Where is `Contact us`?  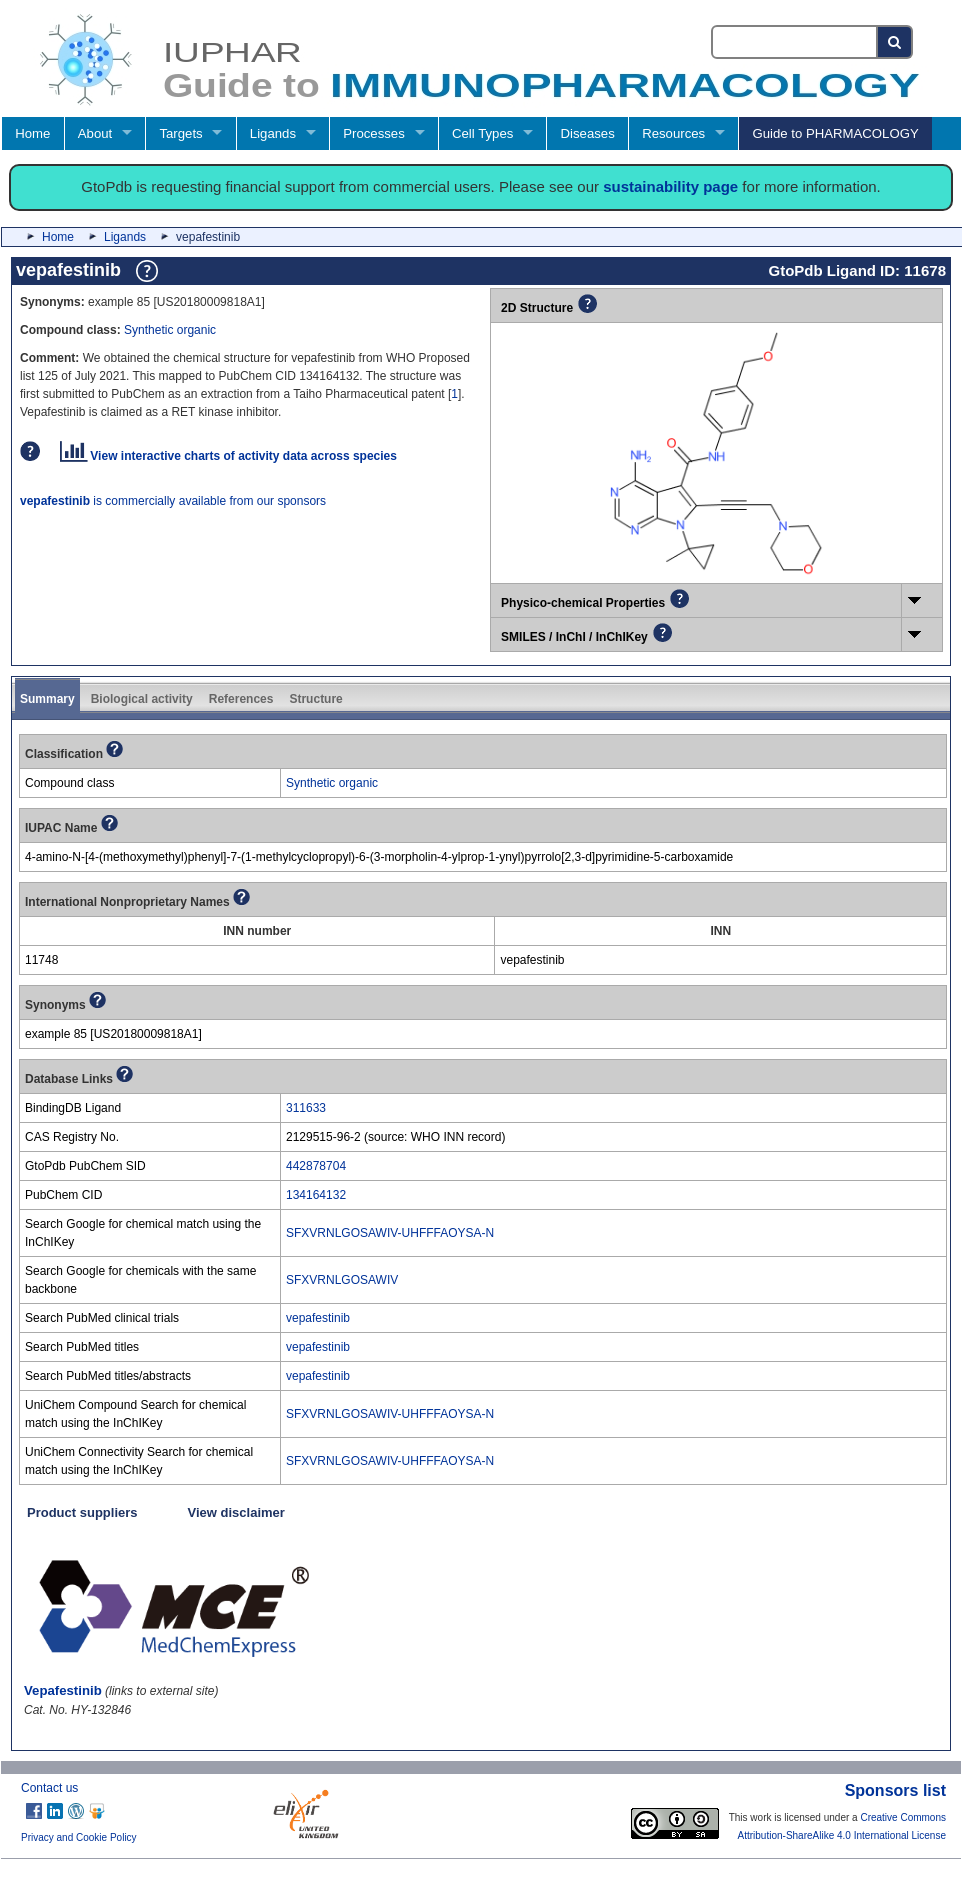 Contact us is located at coordinates (49, 1788).